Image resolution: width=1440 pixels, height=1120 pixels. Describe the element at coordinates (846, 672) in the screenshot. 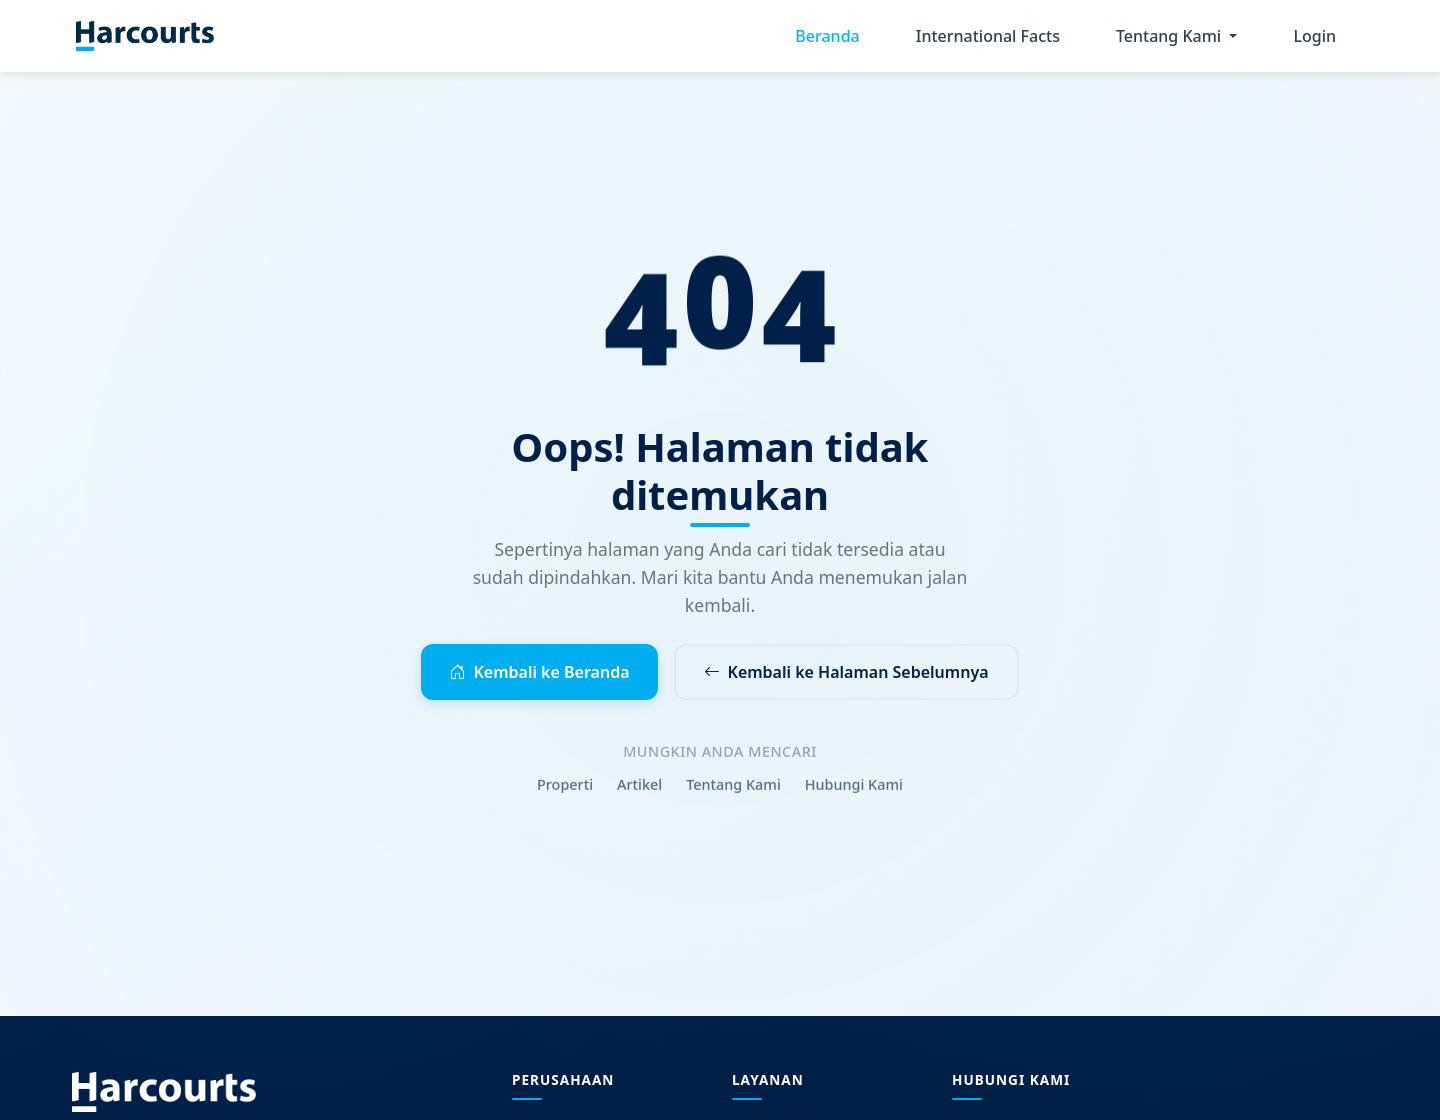

I see `Kembali ke Halaman Sebelumnya` at that location.